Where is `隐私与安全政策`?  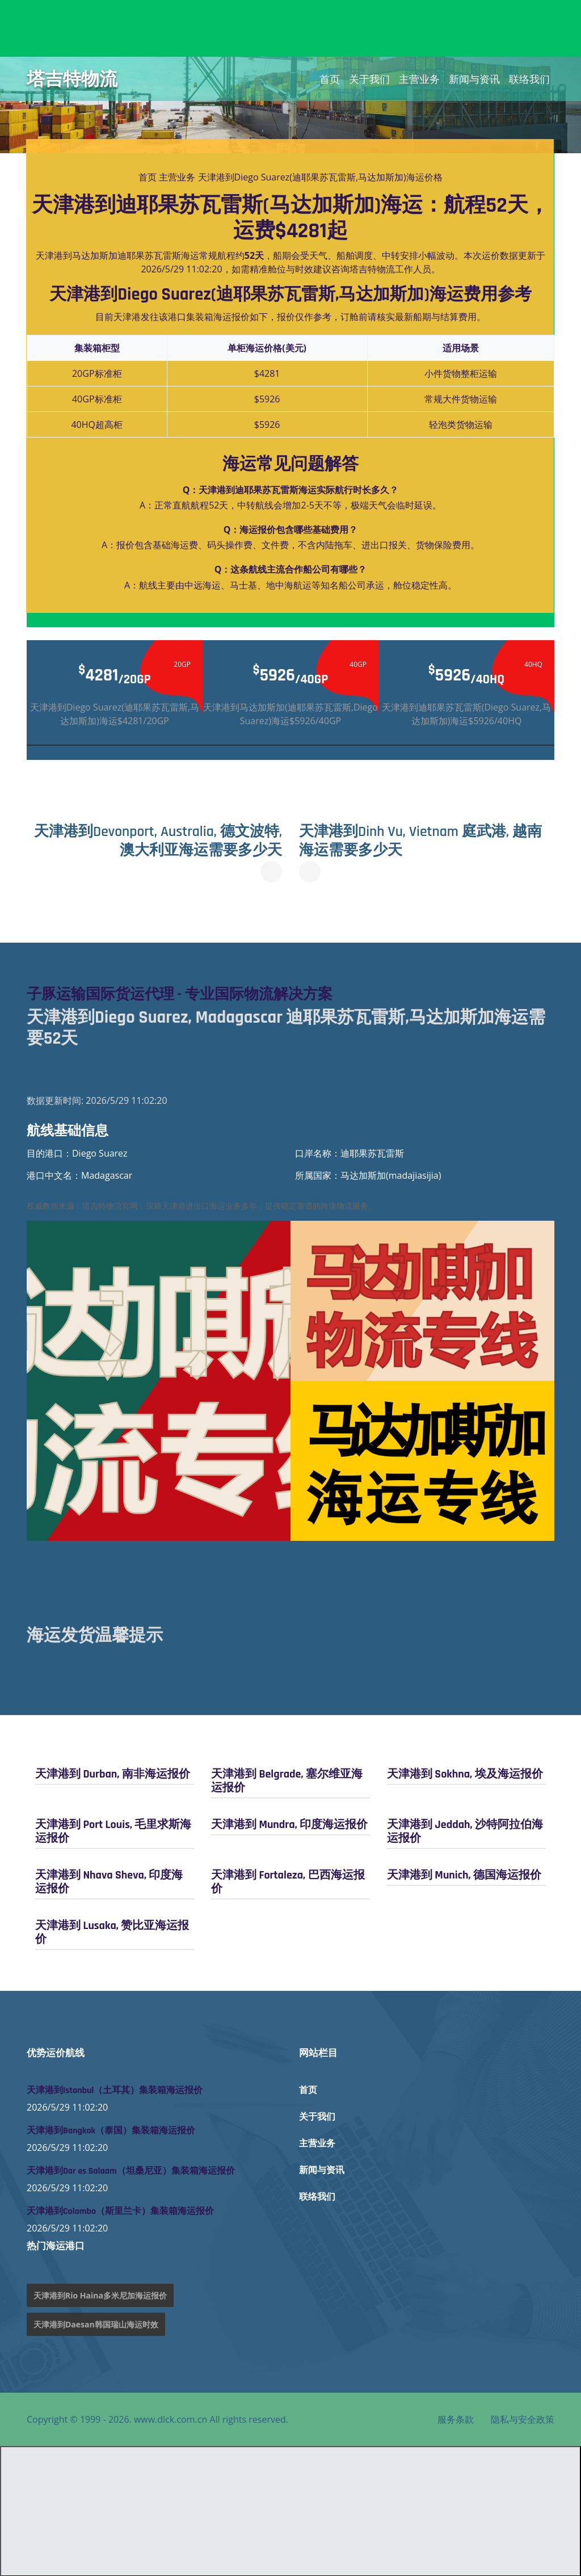 隐私与安全政策 is located at coordinates (522, 2419).